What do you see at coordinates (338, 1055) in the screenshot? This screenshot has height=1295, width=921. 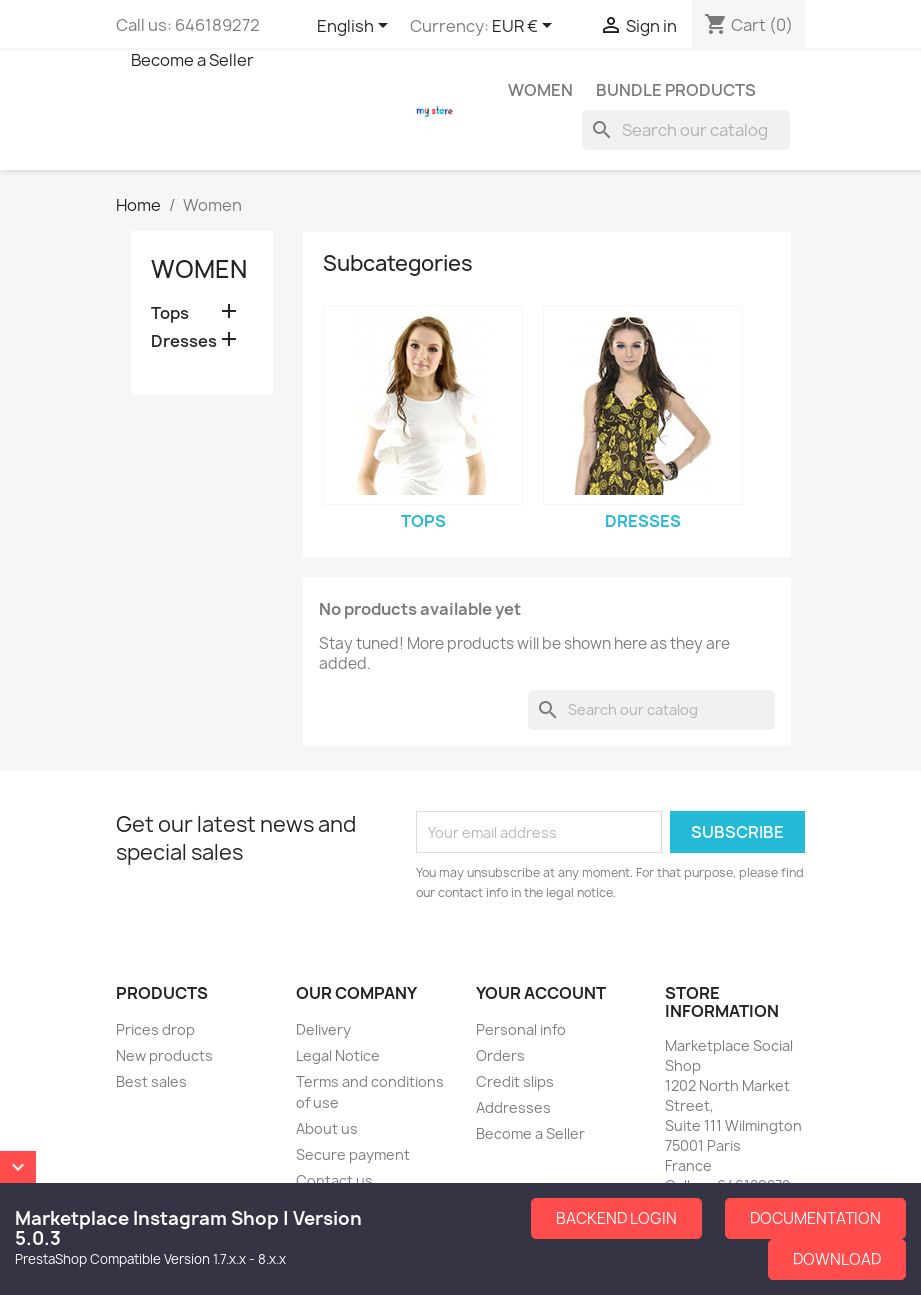 I see `Legal Notice` at bounding box center [338, 1055].